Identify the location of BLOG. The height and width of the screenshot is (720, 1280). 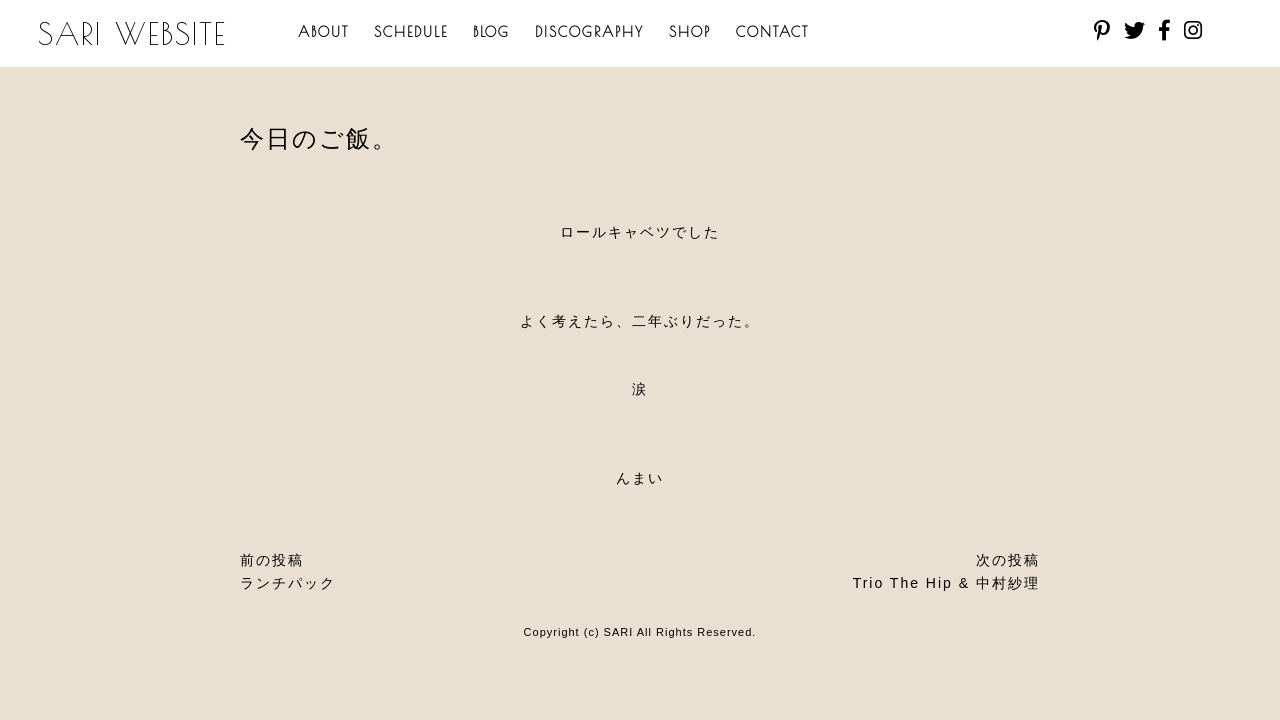
(491, 32).